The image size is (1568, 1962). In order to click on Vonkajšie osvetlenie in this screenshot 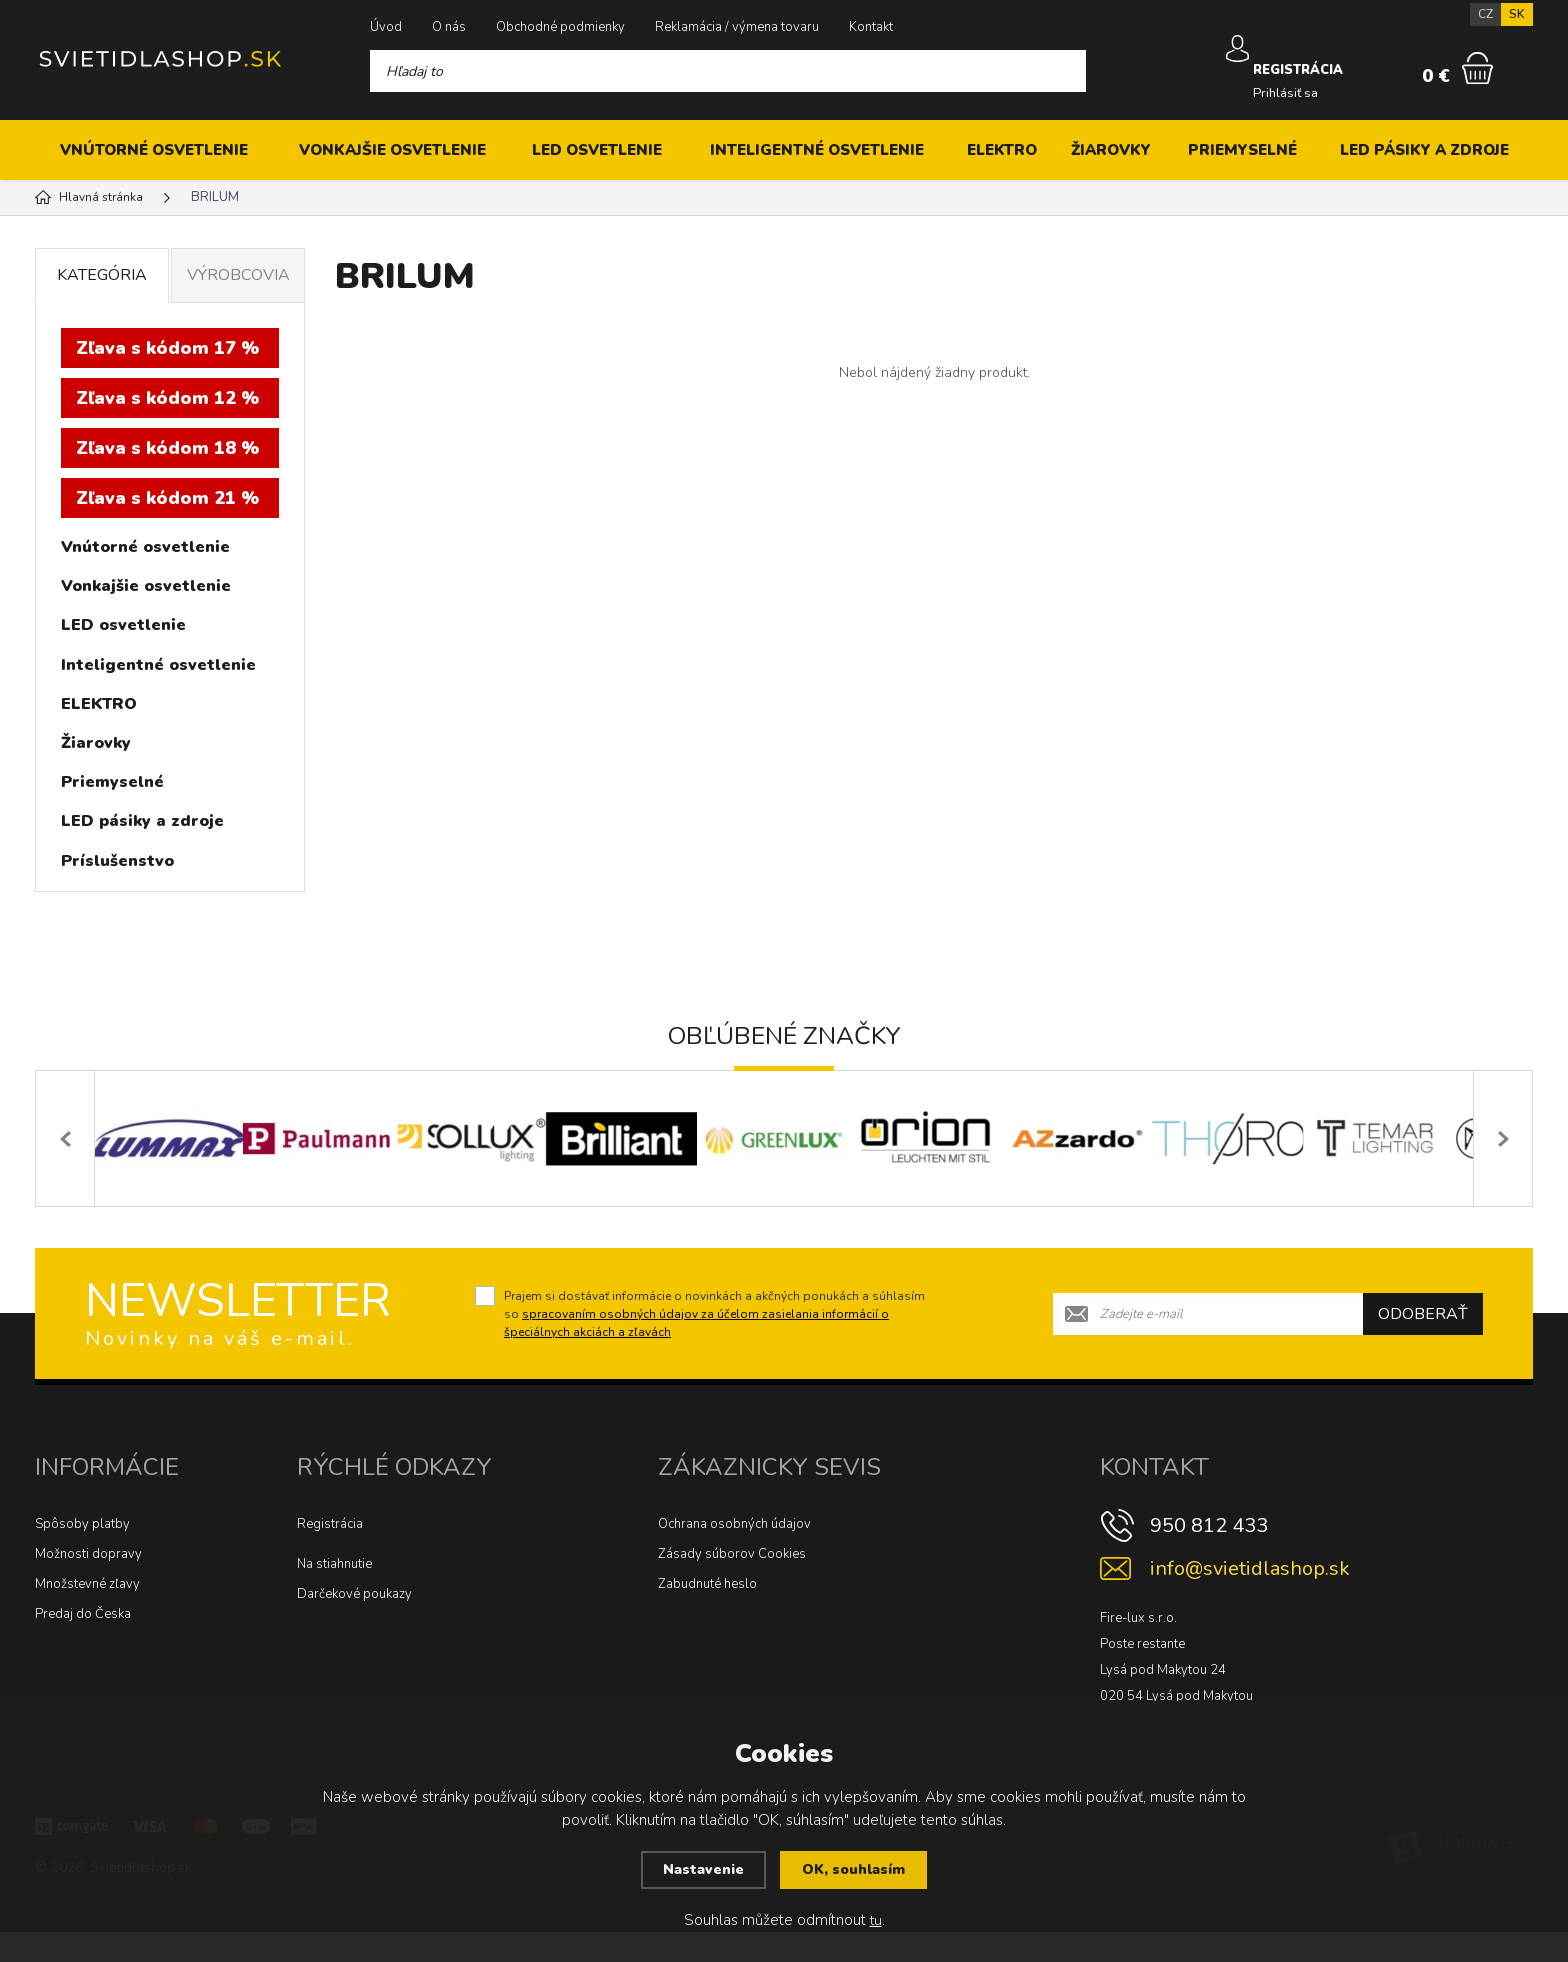, I will do `click(392, 150)`.